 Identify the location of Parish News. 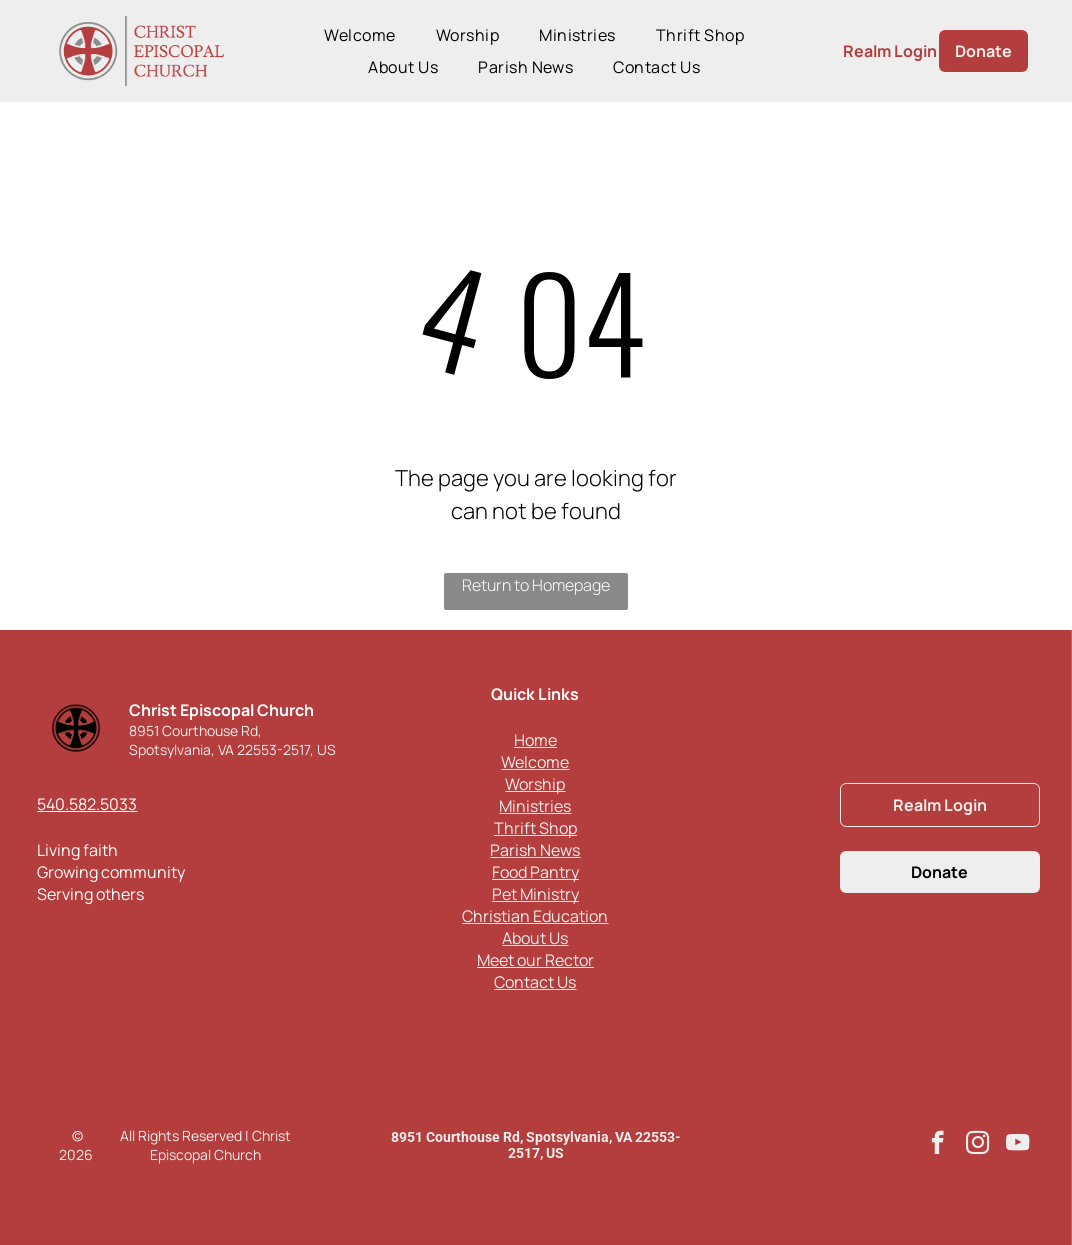
(535, 850).